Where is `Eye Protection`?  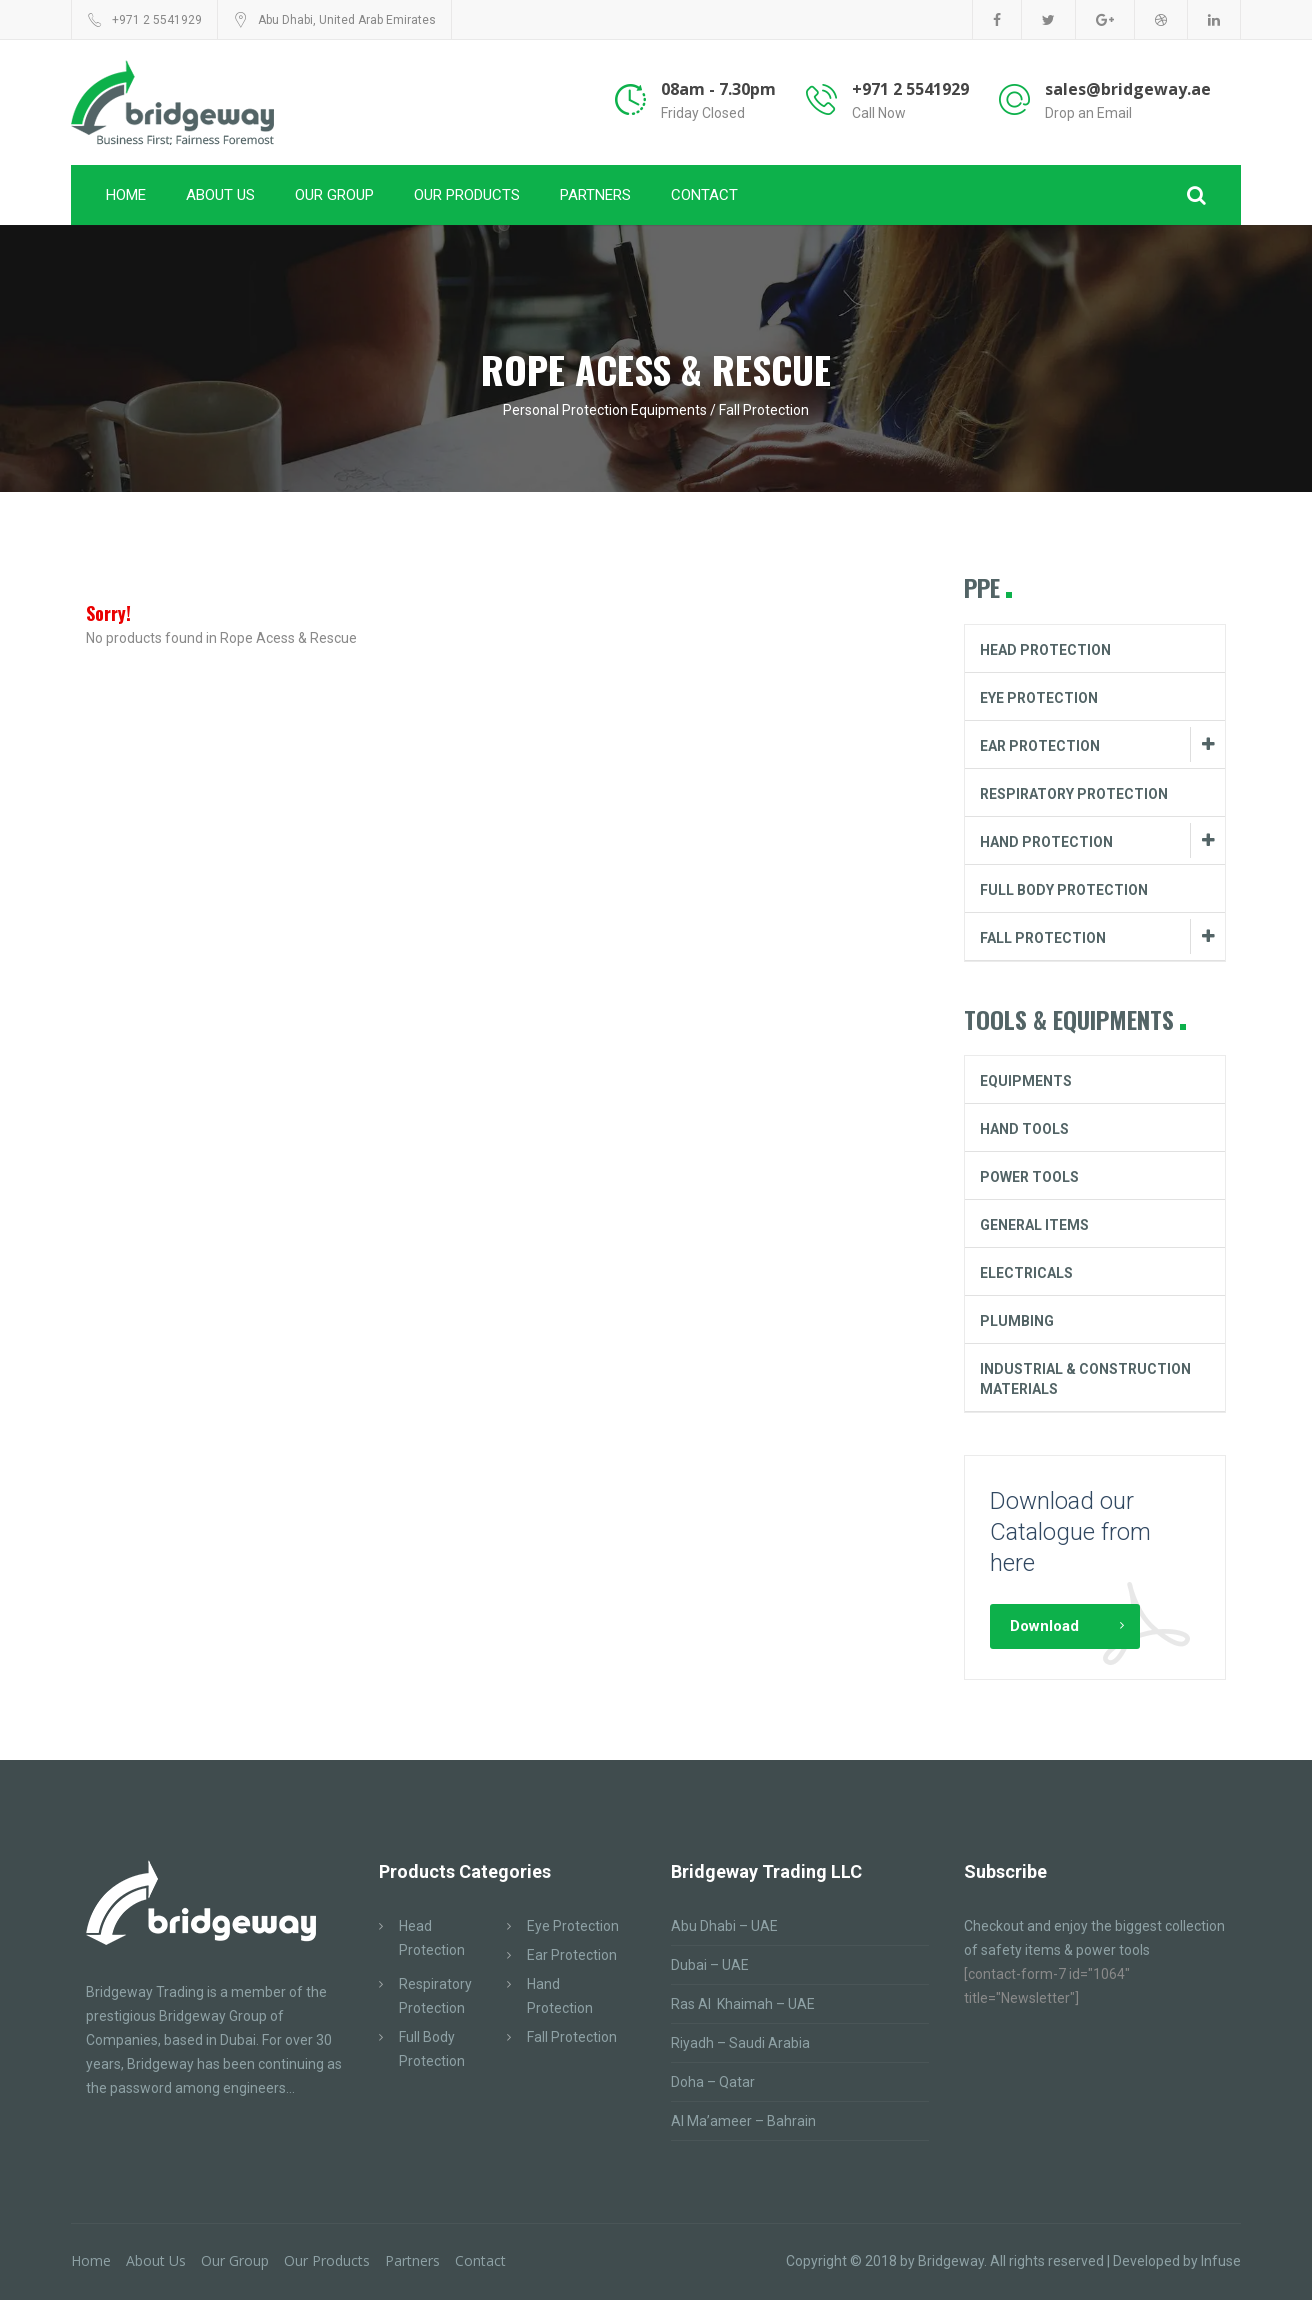
Eye Protection is located at coordinates (1039, 698).